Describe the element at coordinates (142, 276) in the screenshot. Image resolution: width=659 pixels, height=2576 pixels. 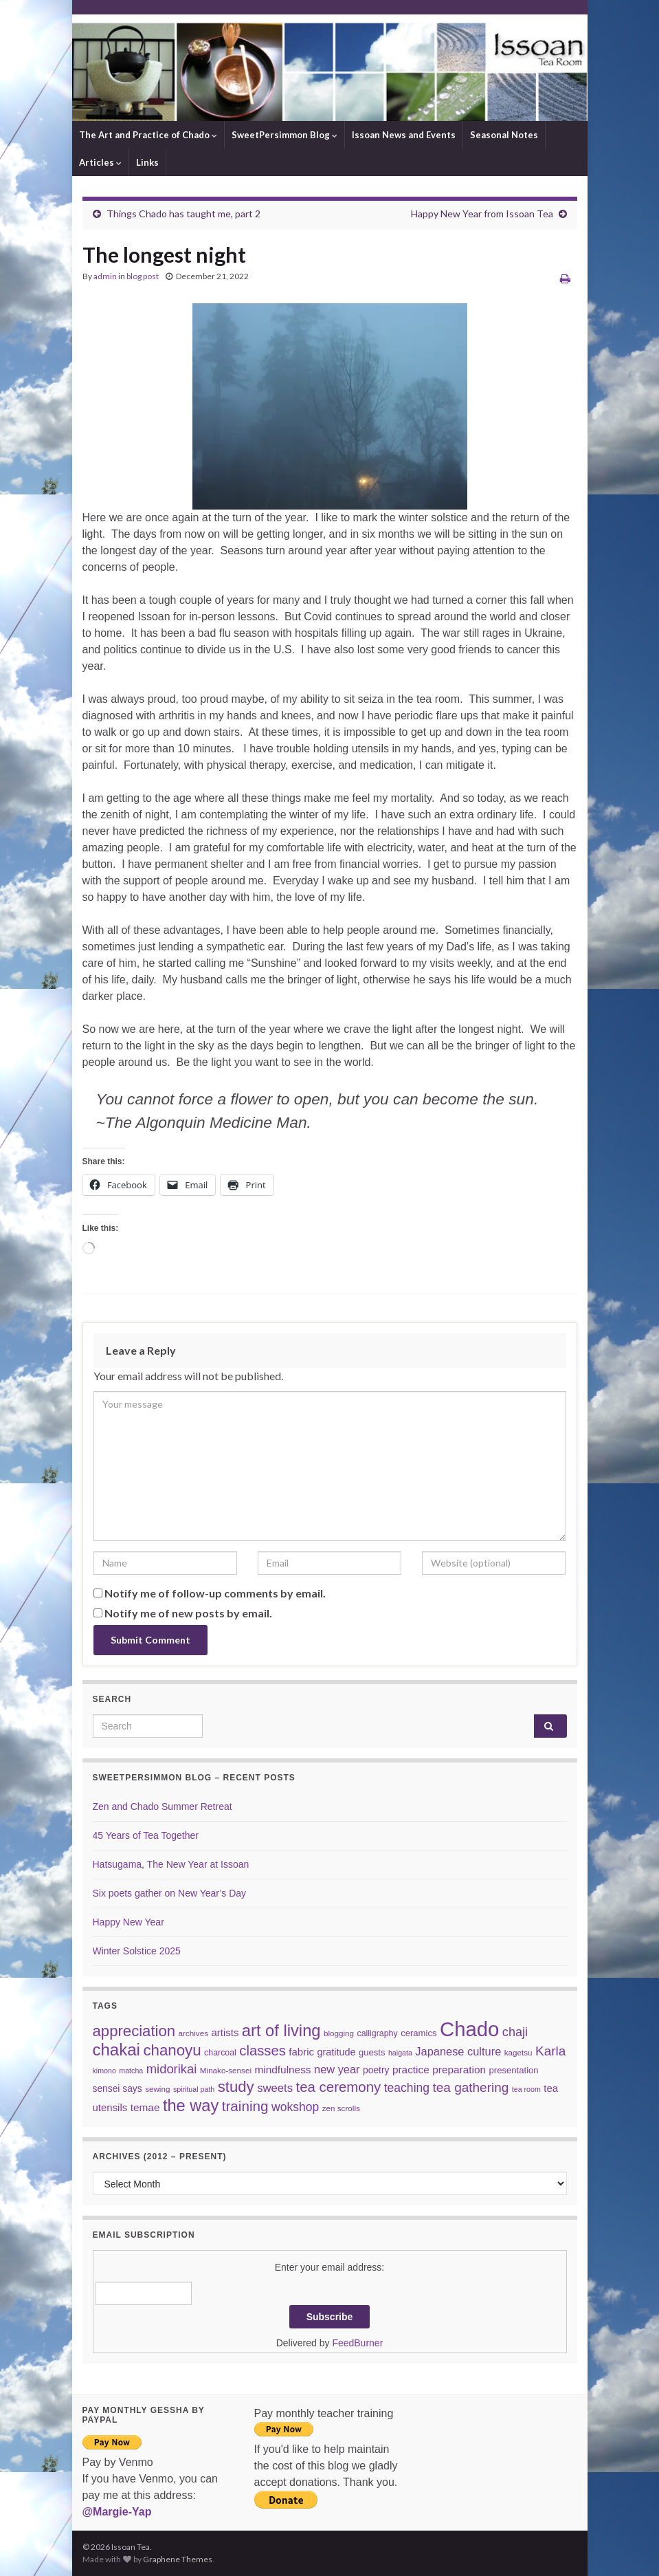
I see `blog post` at that location.